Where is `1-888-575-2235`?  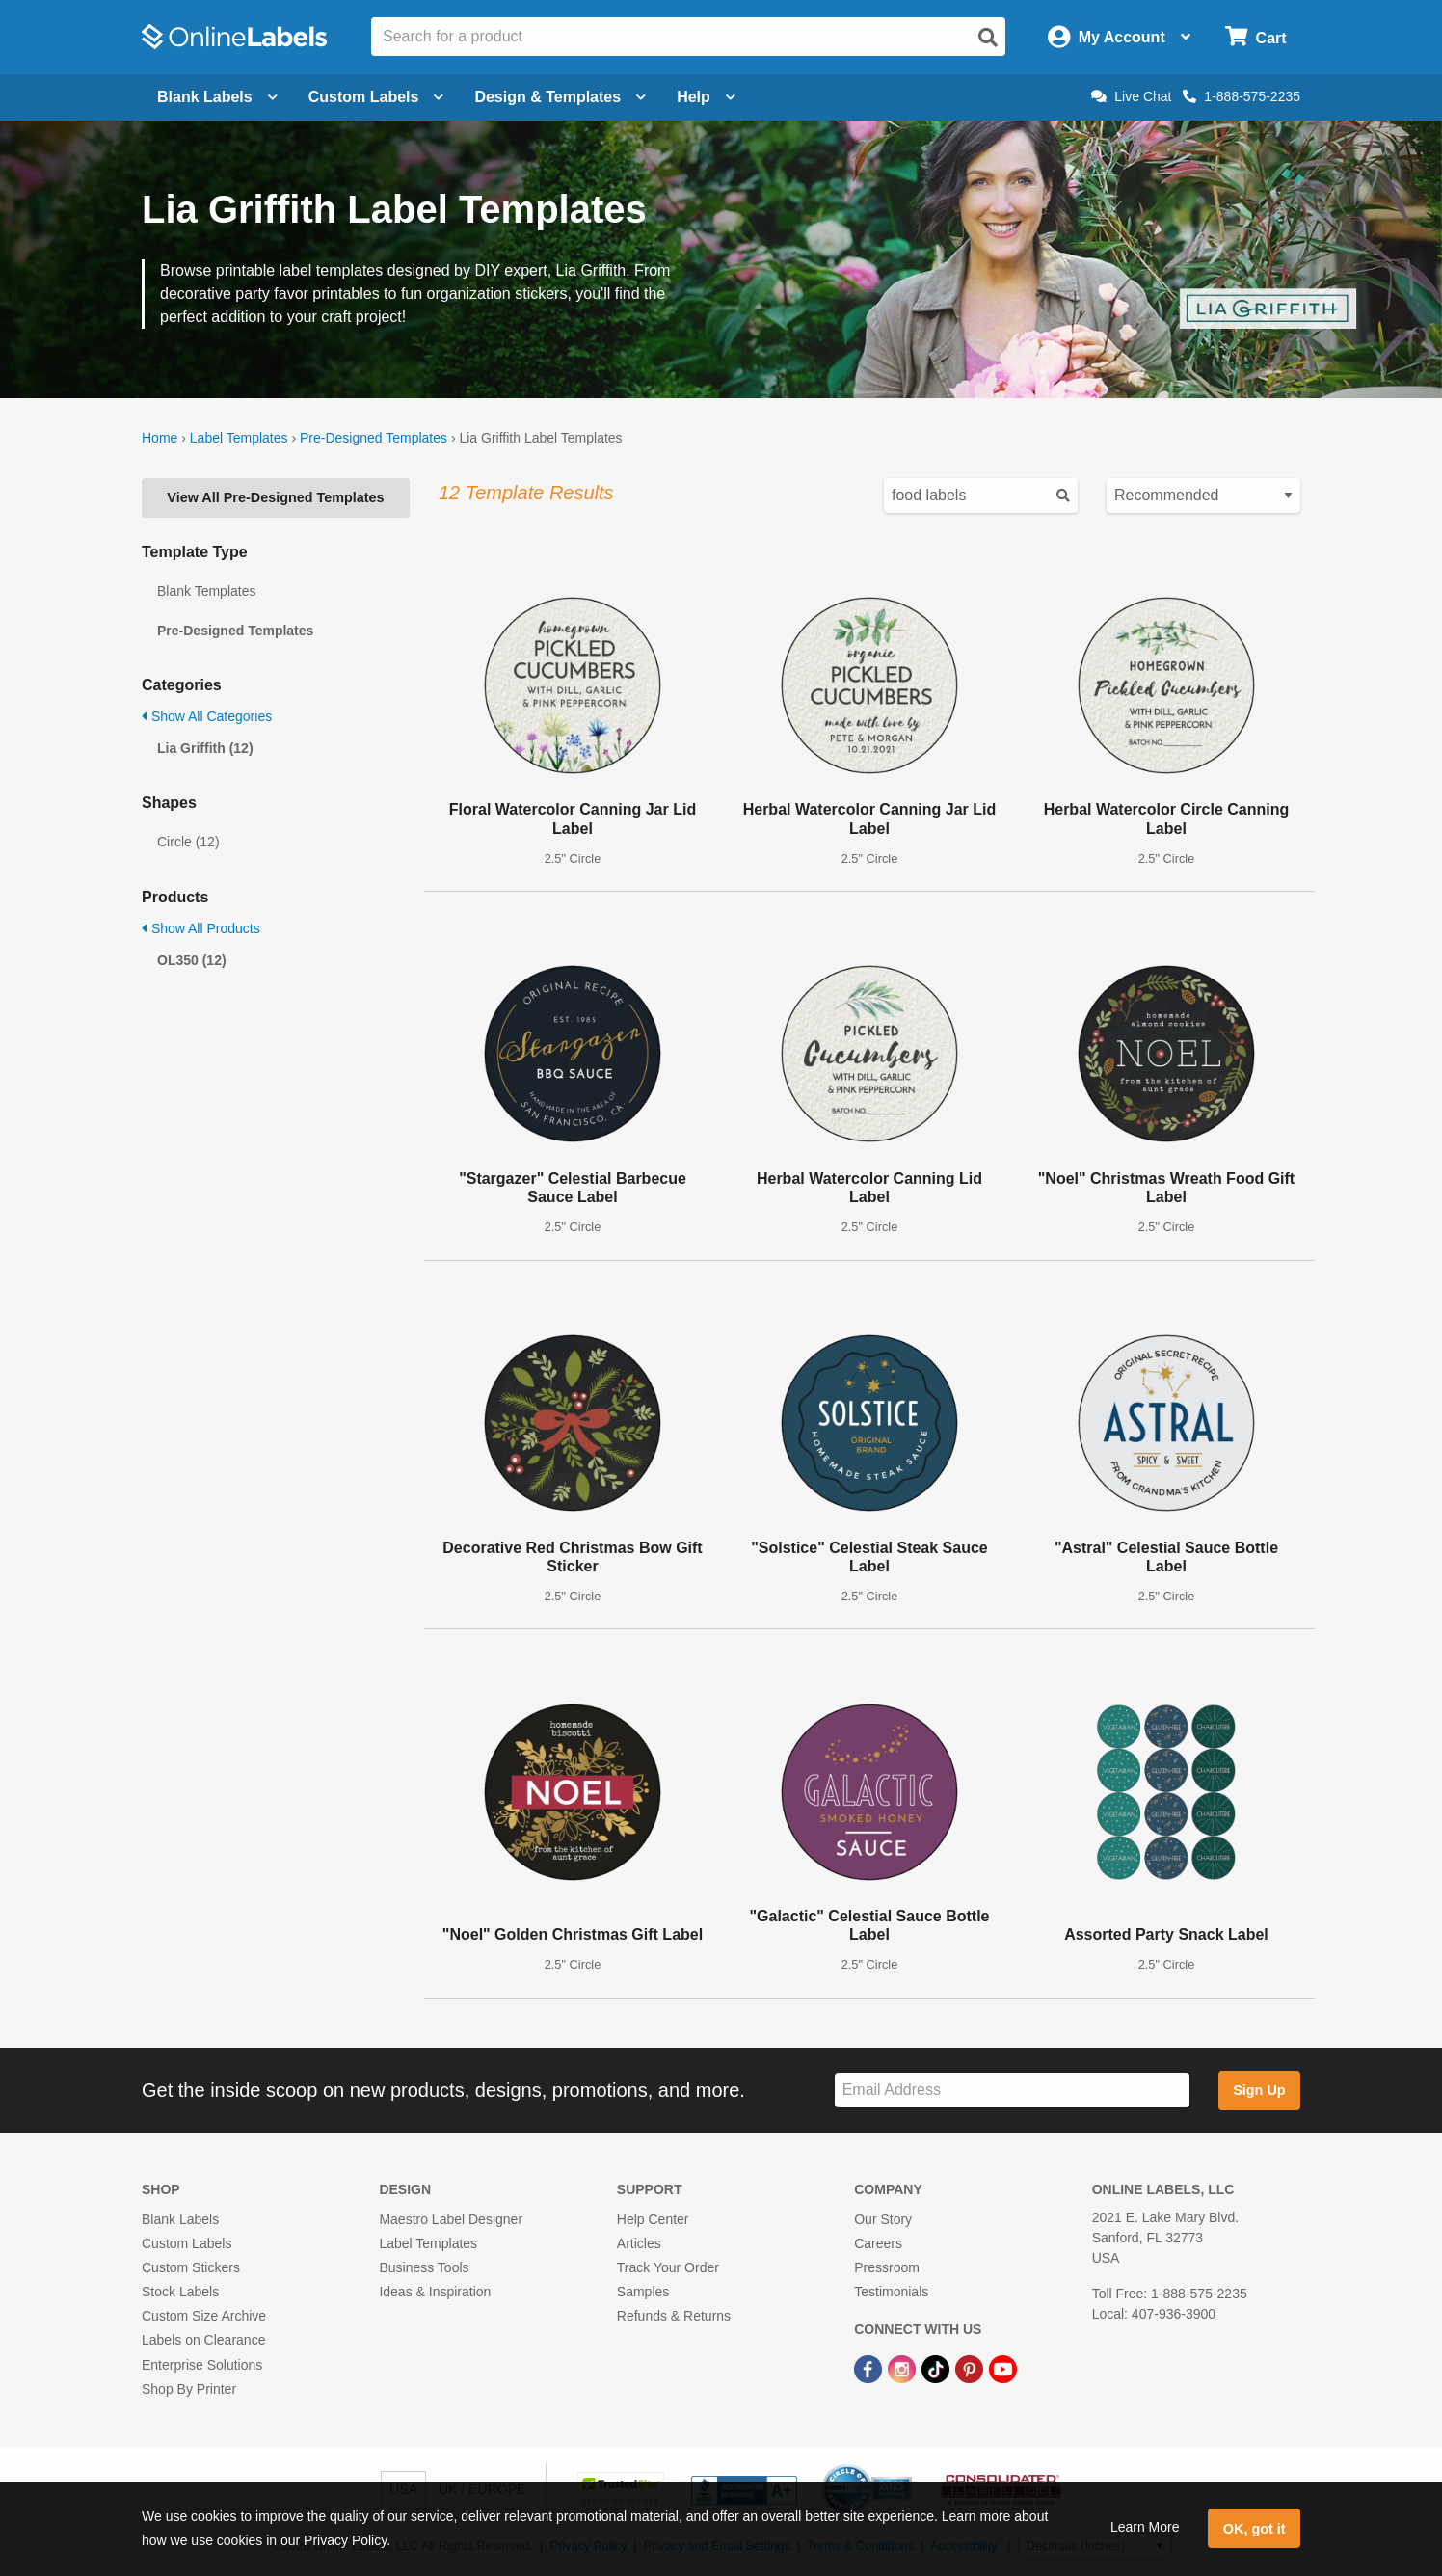
1-888-575-2235 is located at coordinates (1241, 96).